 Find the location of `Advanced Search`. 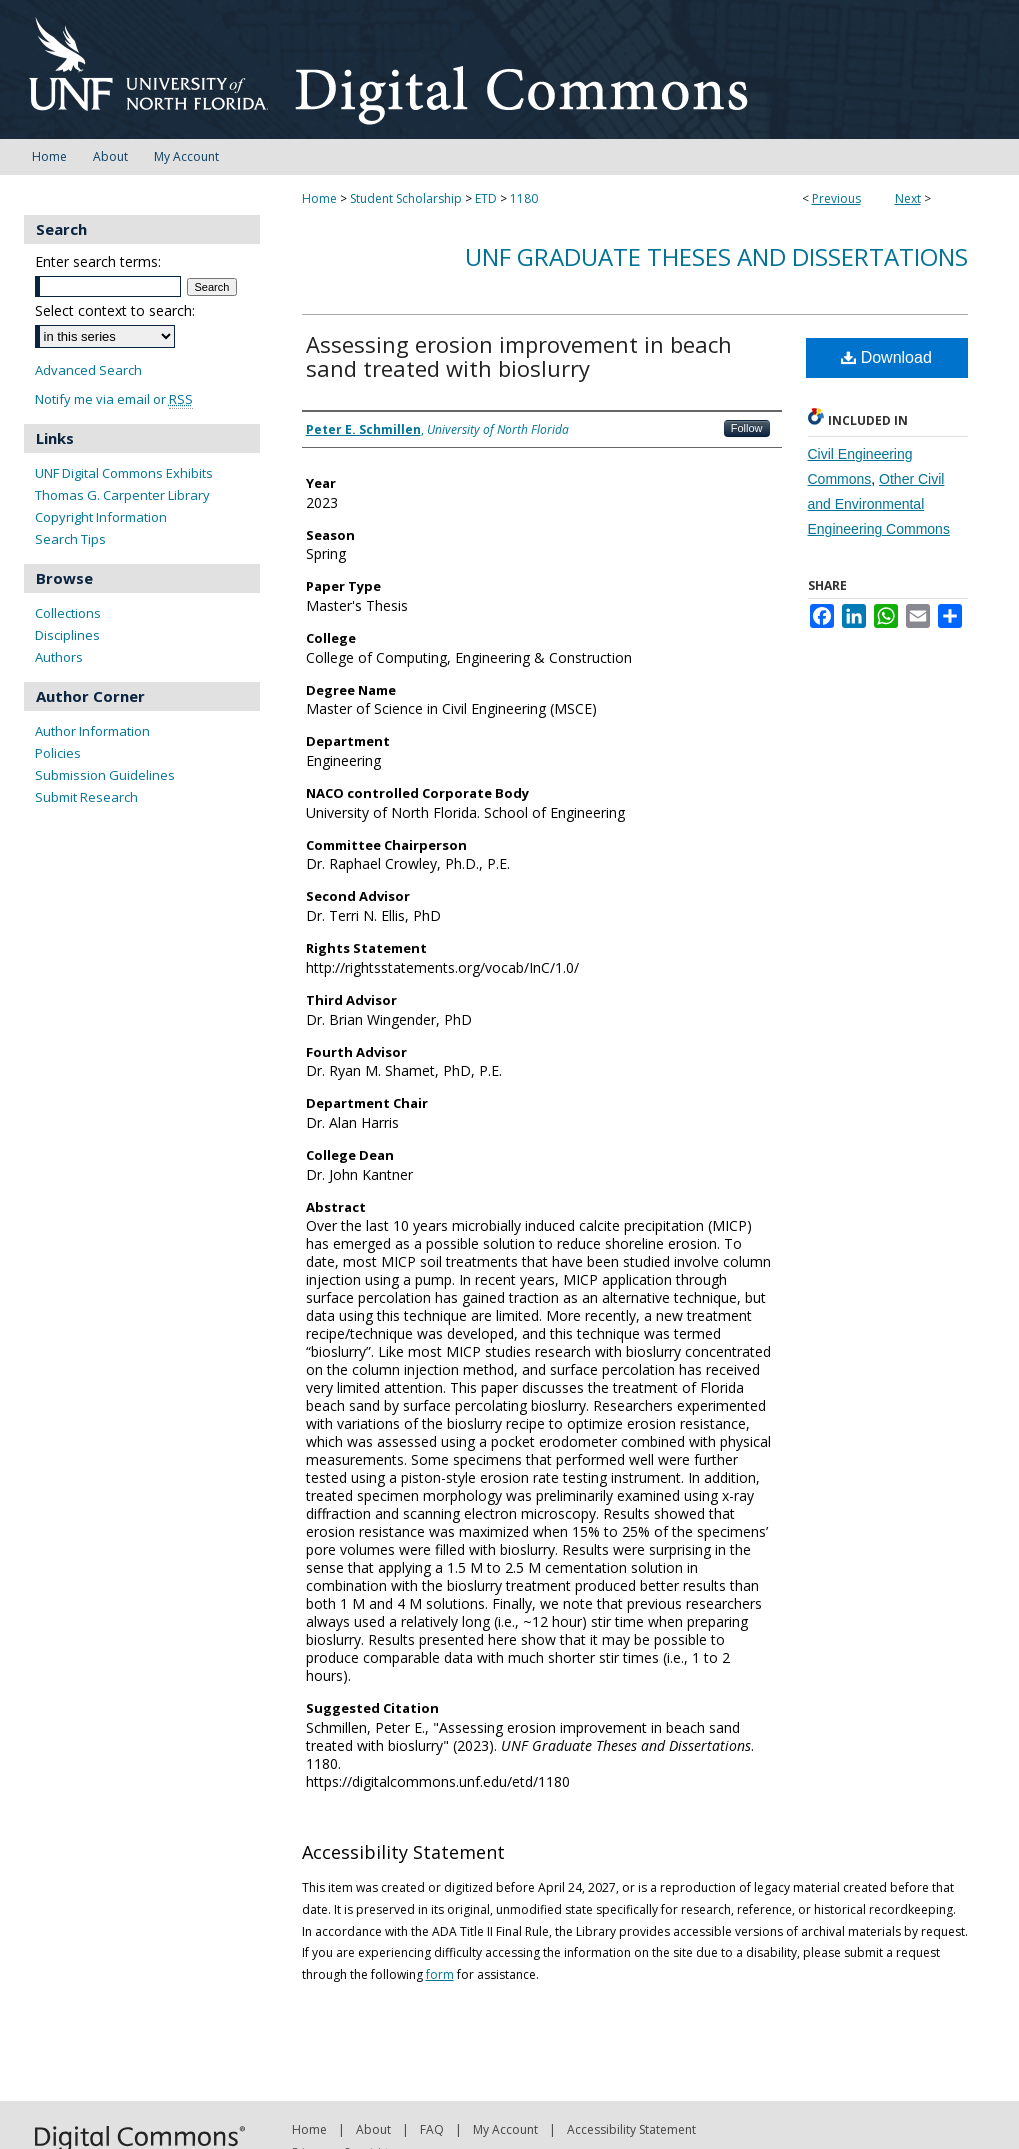

Advanced Search is located at coordinates (88, 370).